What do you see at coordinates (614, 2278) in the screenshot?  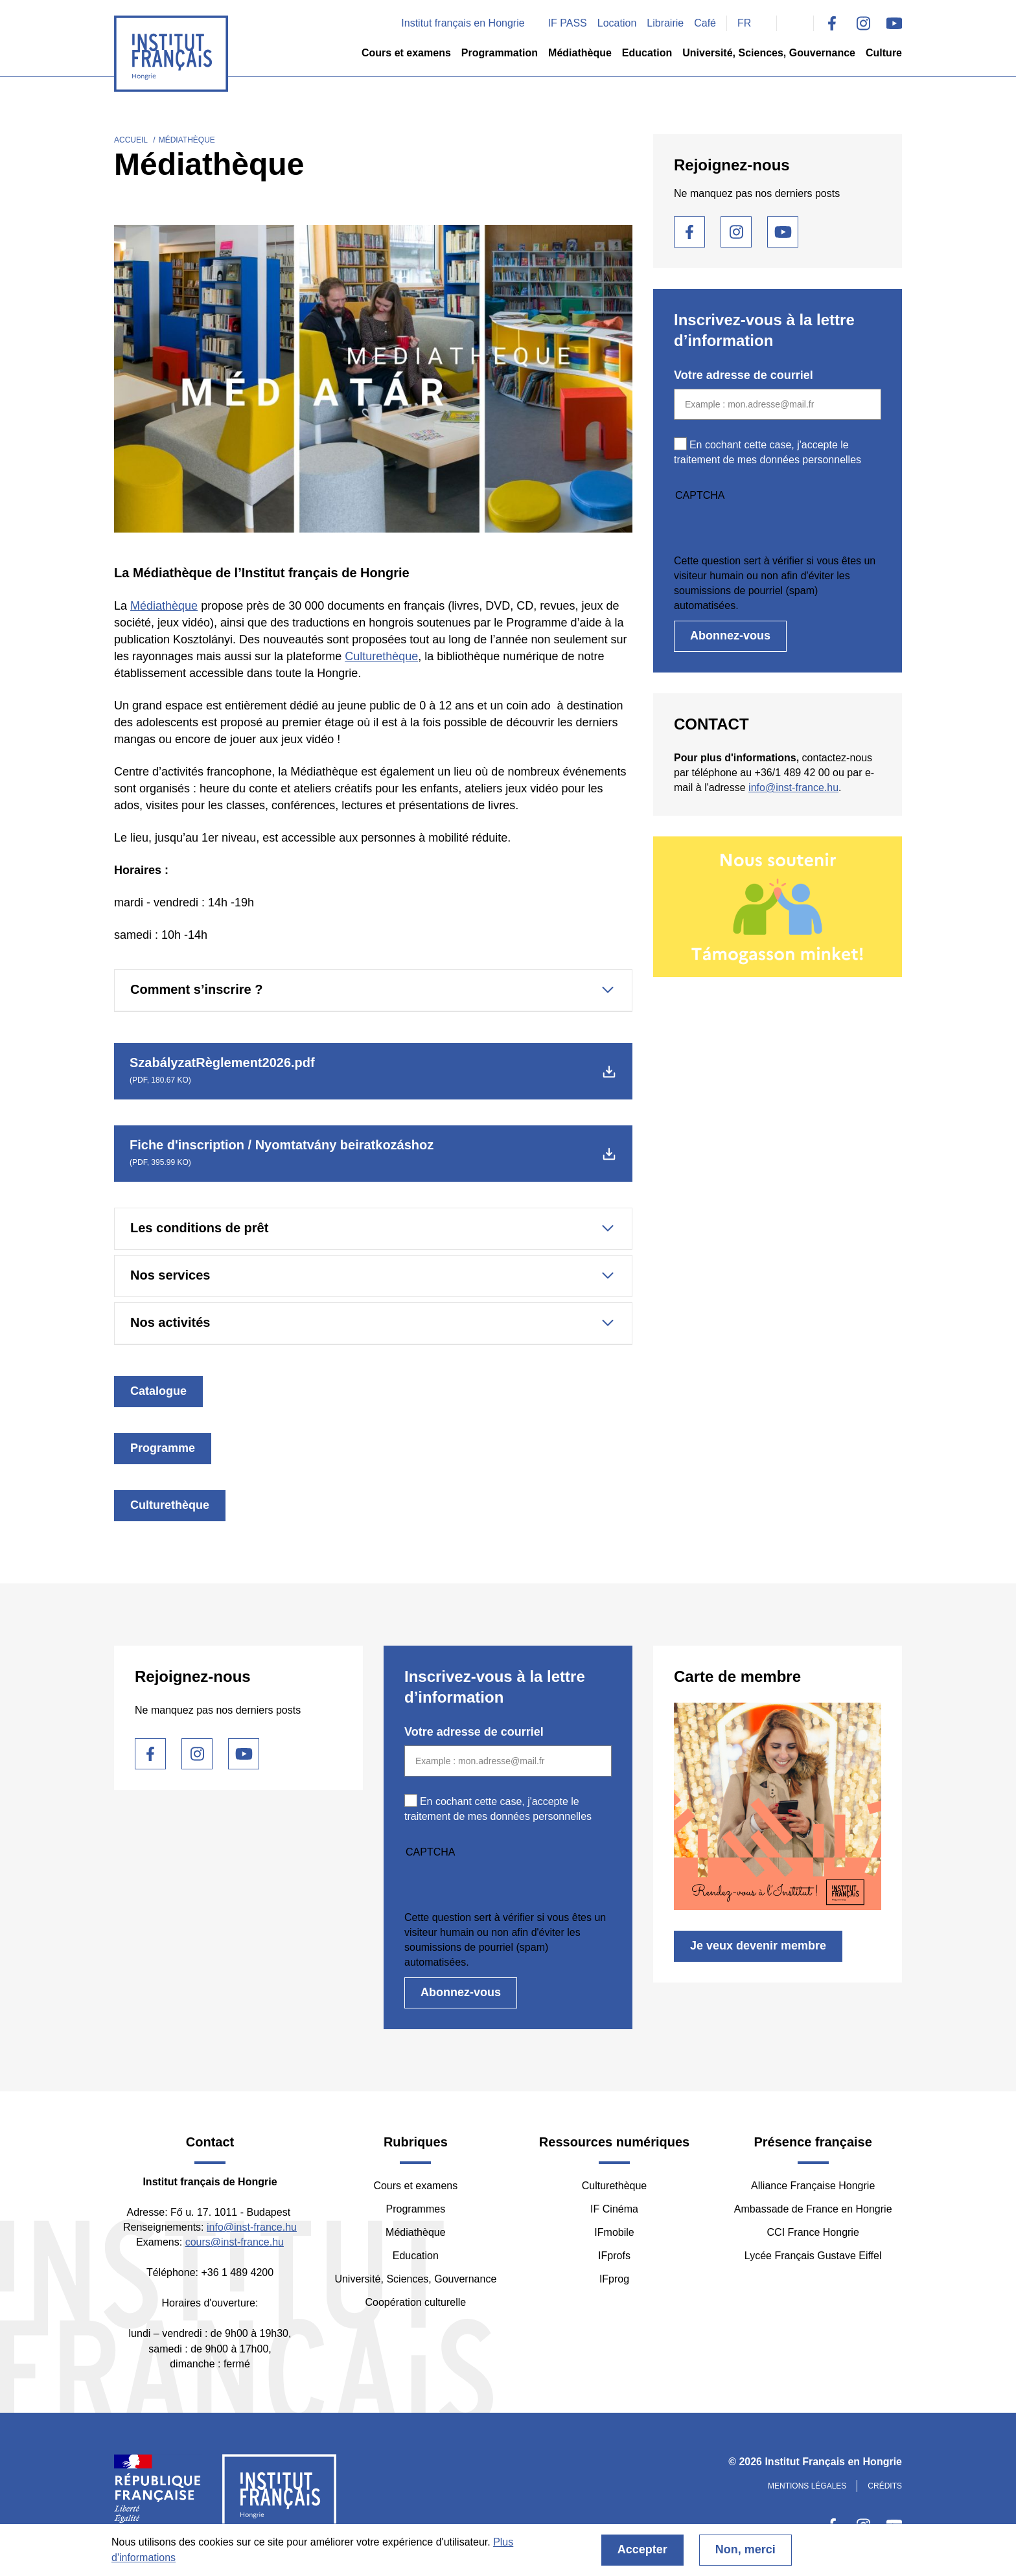 I see `IFprog` at bounding box center [614, 2278].